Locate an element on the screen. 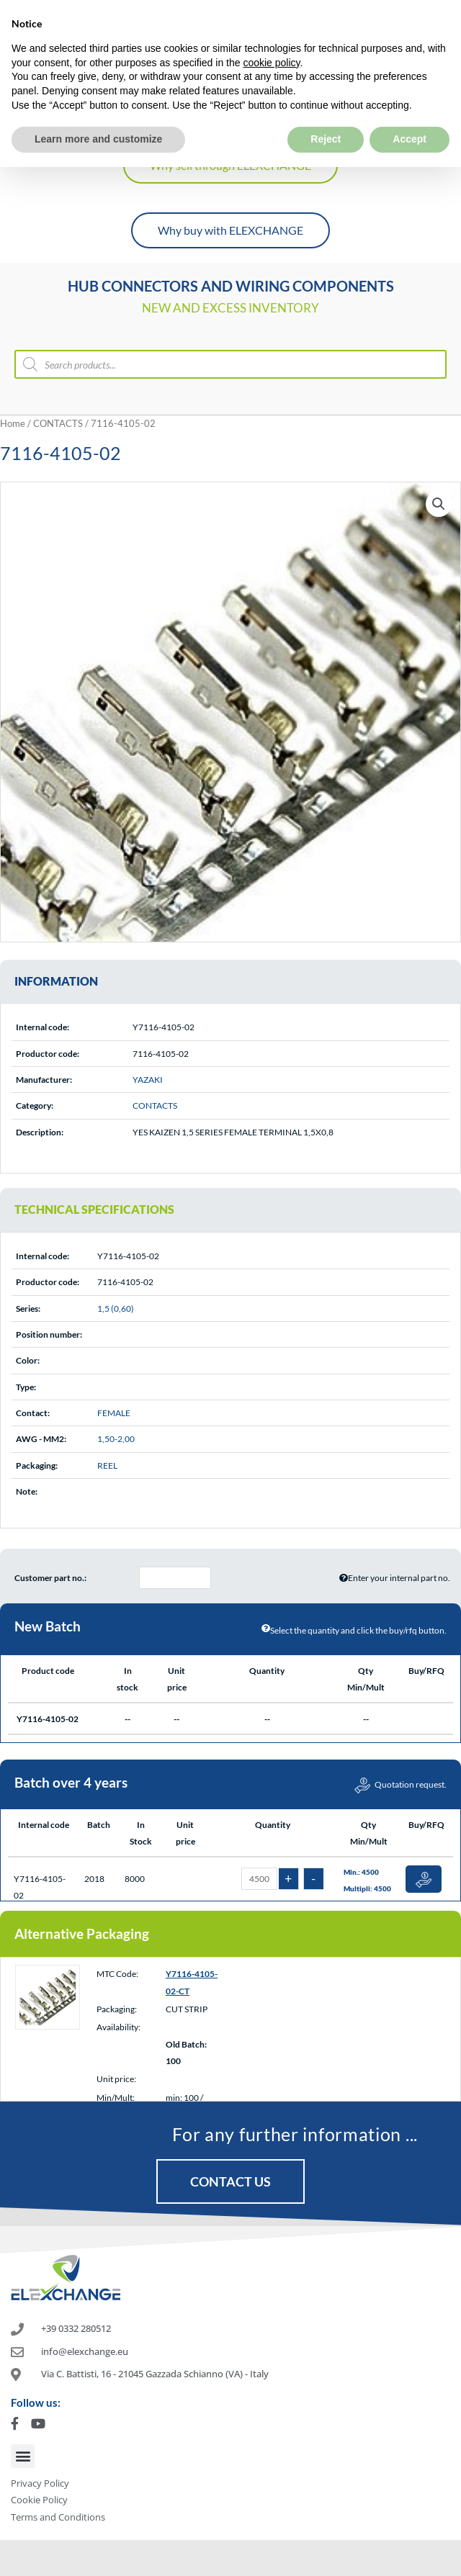  1,50-2,00 is located at coordinates (116, 1438).